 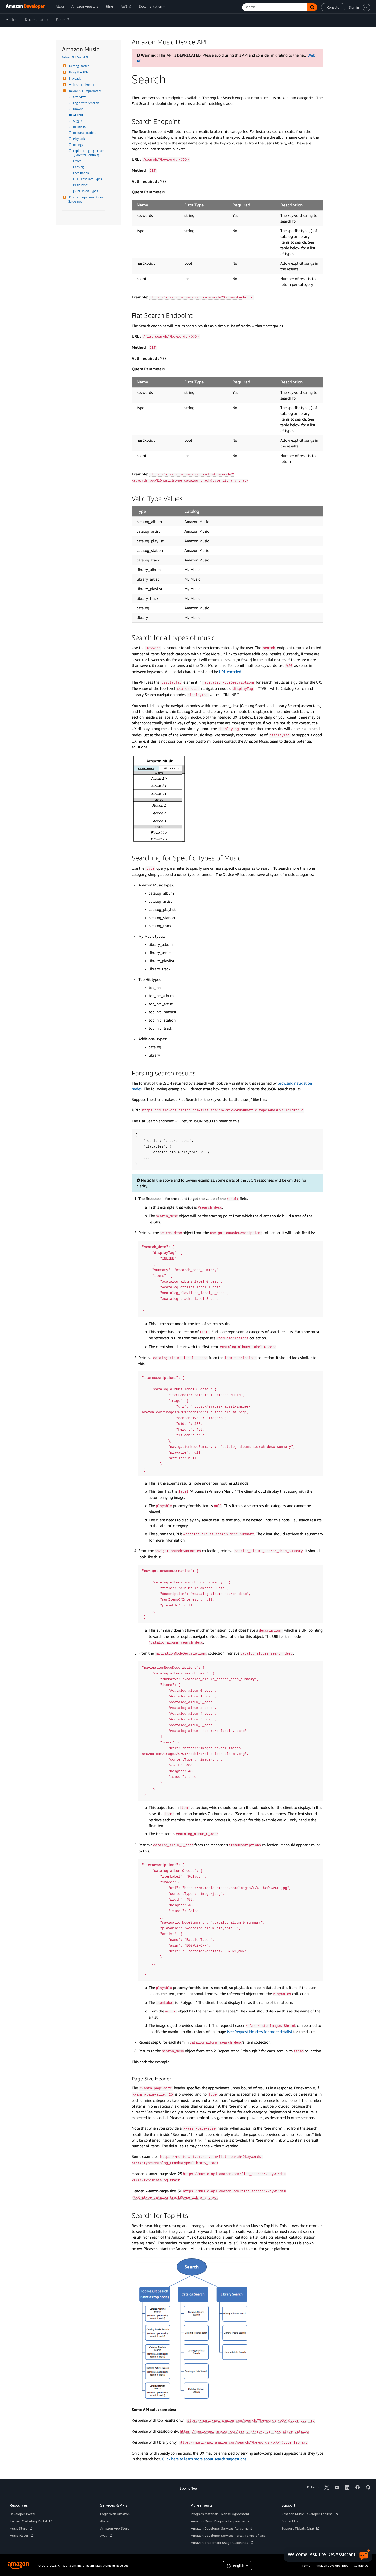 I want to click on Explicit Language Filter (Parental Controls), so click(x=89, y=153).